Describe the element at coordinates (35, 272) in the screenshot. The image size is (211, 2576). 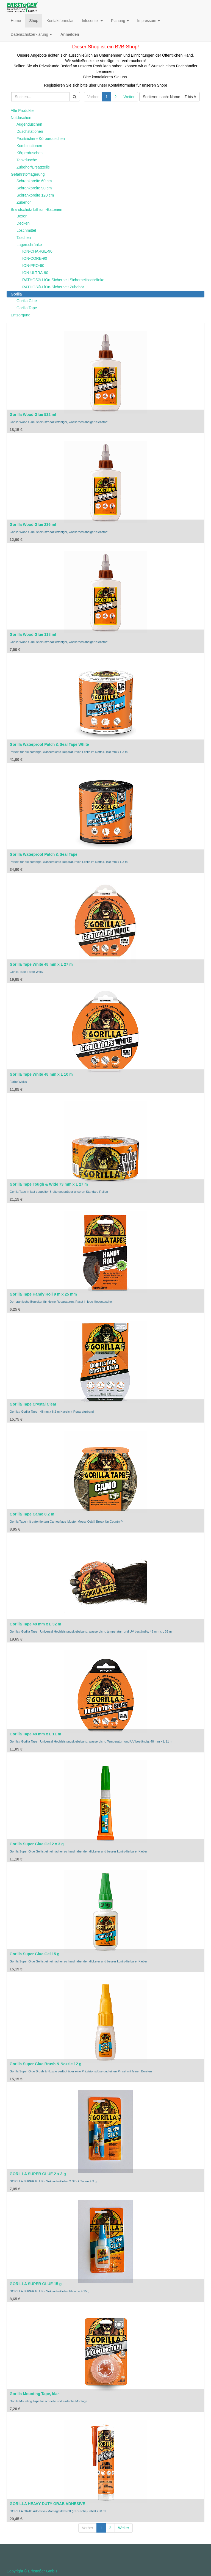
I see `ION-ULTRA-90` at that location.